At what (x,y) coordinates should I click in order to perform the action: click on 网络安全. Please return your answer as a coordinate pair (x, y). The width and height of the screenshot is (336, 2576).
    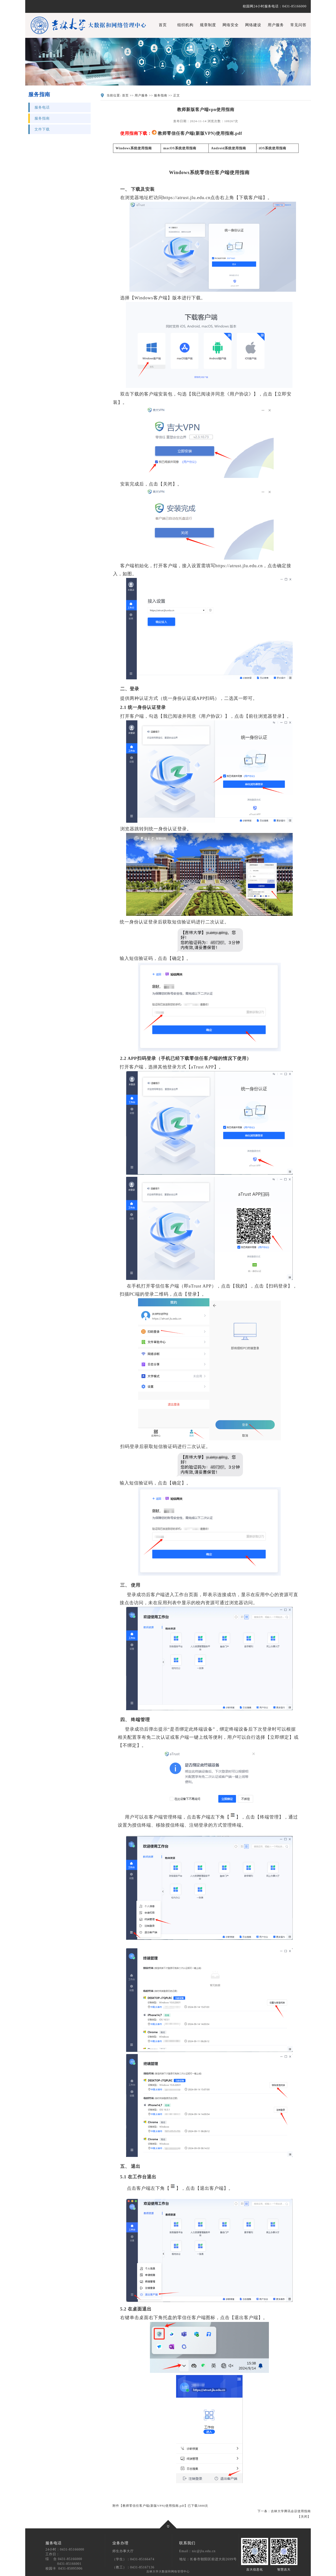
    Looking at the image, I should click on (230, 25).